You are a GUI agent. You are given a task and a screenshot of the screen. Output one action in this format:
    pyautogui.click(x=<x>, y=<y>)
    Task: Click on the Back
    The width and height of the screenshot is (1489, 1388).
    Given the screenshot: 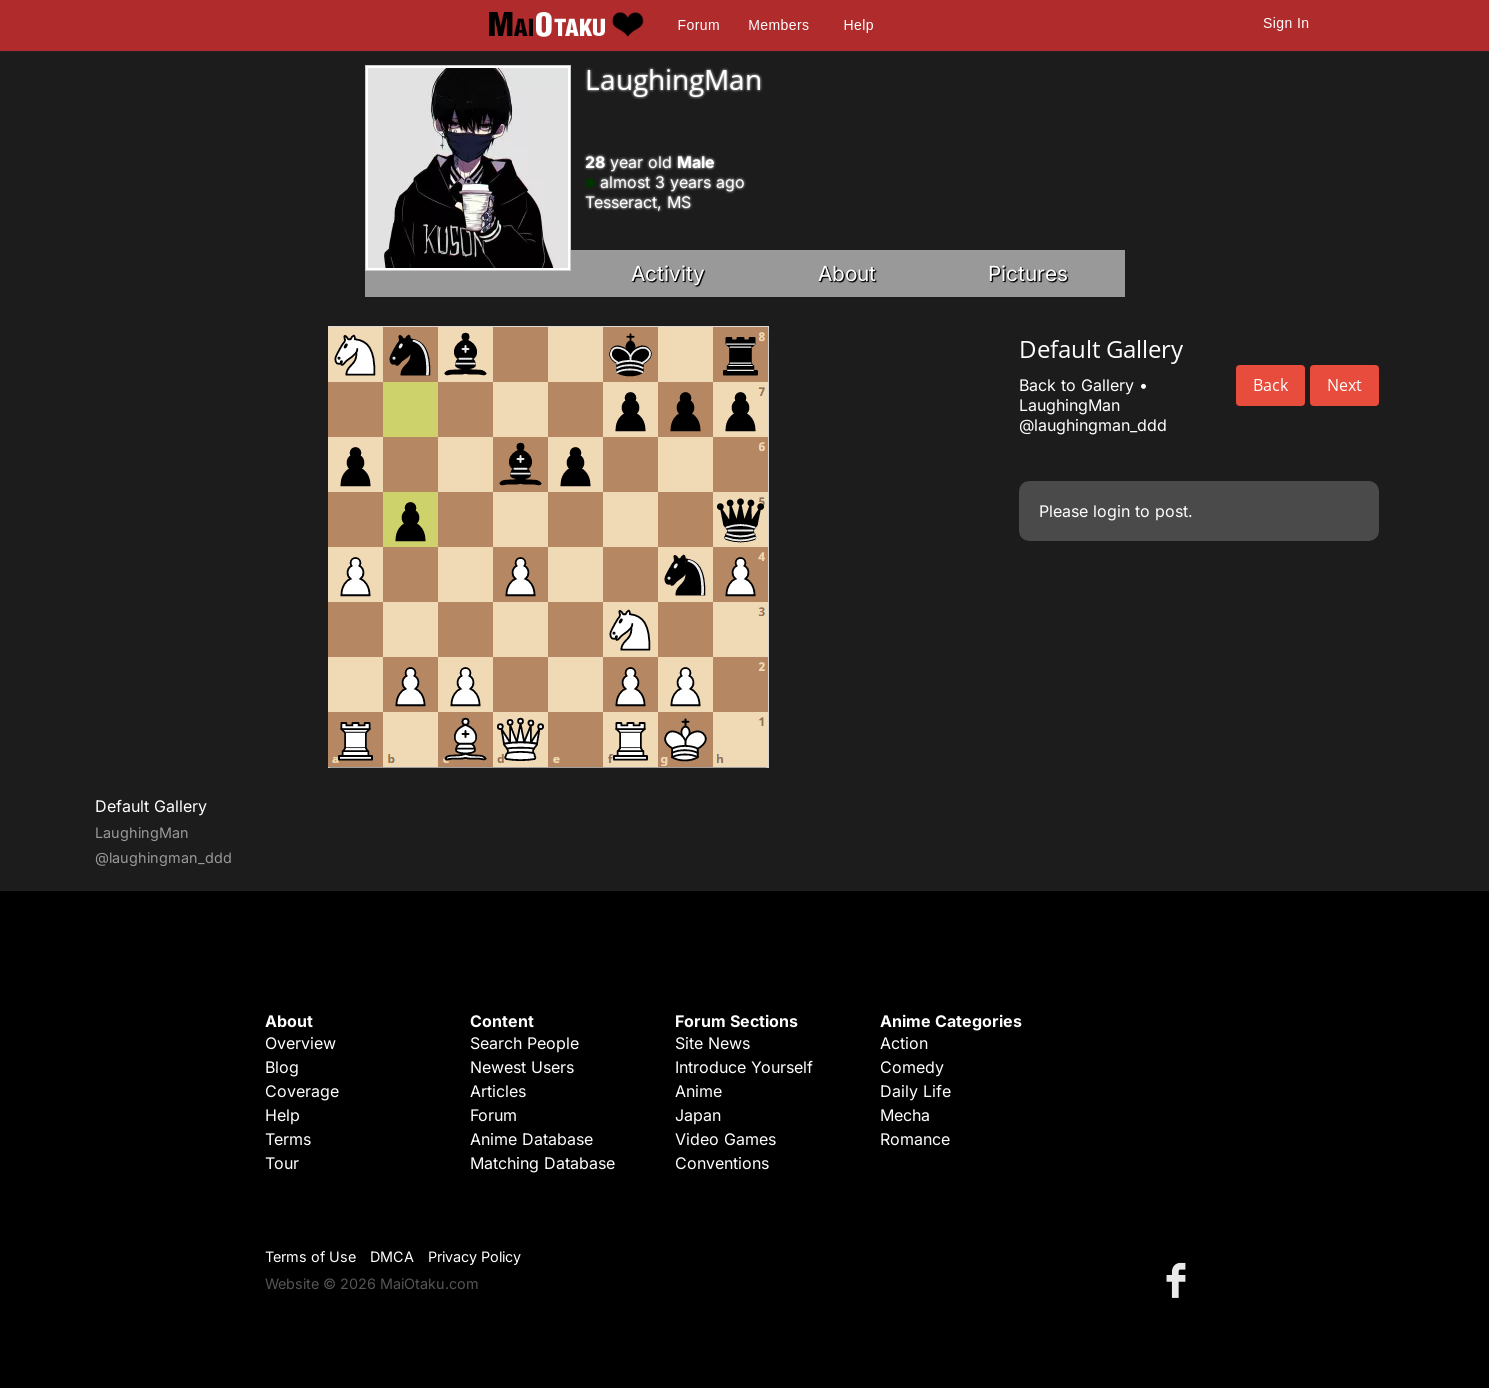 What is the action you would take?
    pyautogui.click(x=1270, y=385)
    